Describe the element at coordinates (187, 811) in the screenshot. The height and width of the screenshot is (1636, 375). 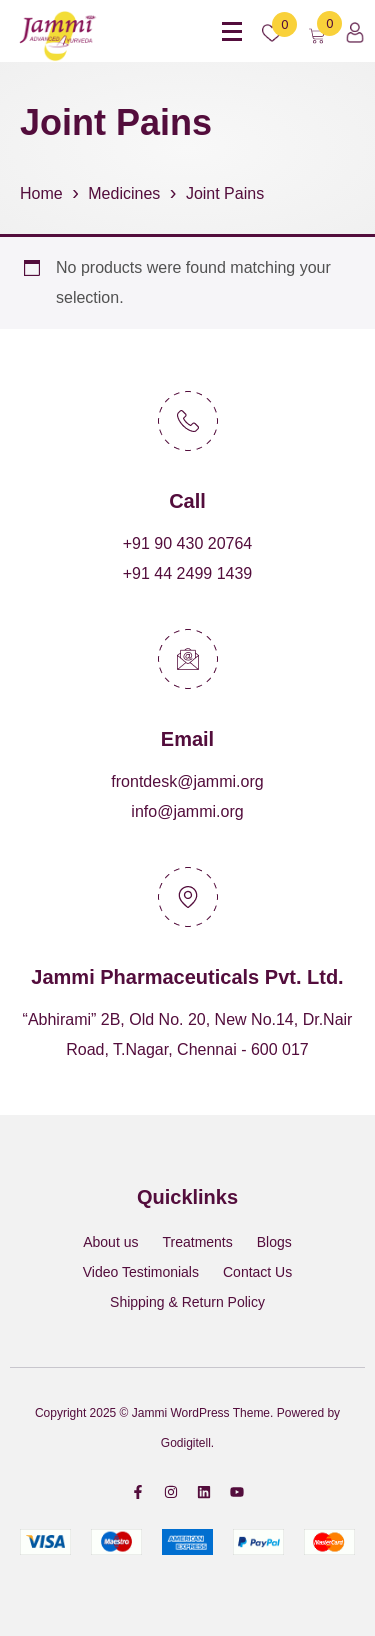
I see `info@jammi.org` at that location.